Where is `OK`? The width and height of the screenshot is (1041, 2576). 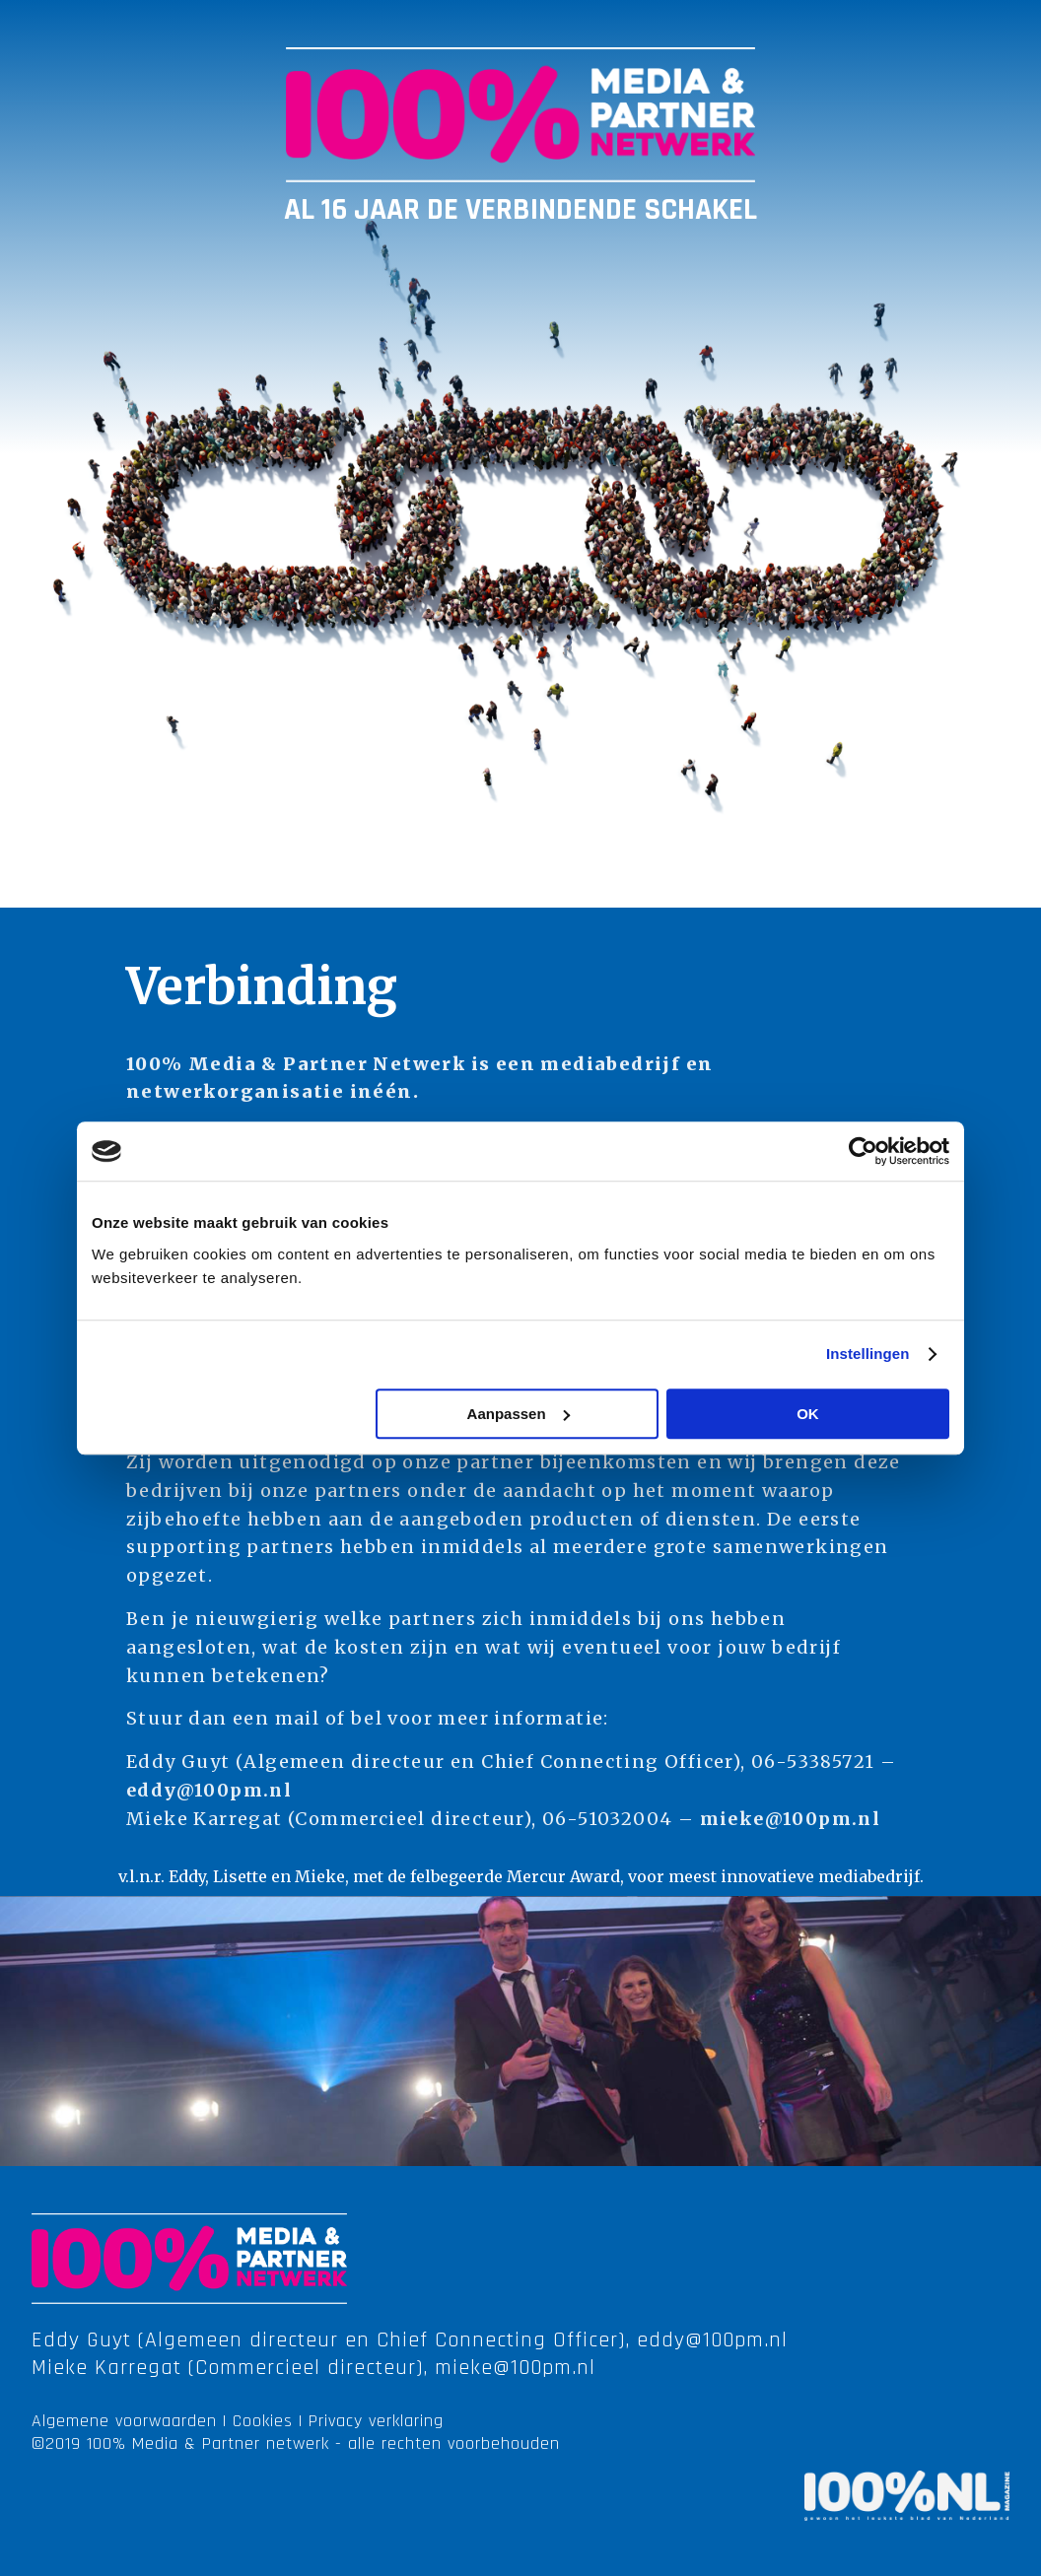
OK is located at coordinates (808, 1413).